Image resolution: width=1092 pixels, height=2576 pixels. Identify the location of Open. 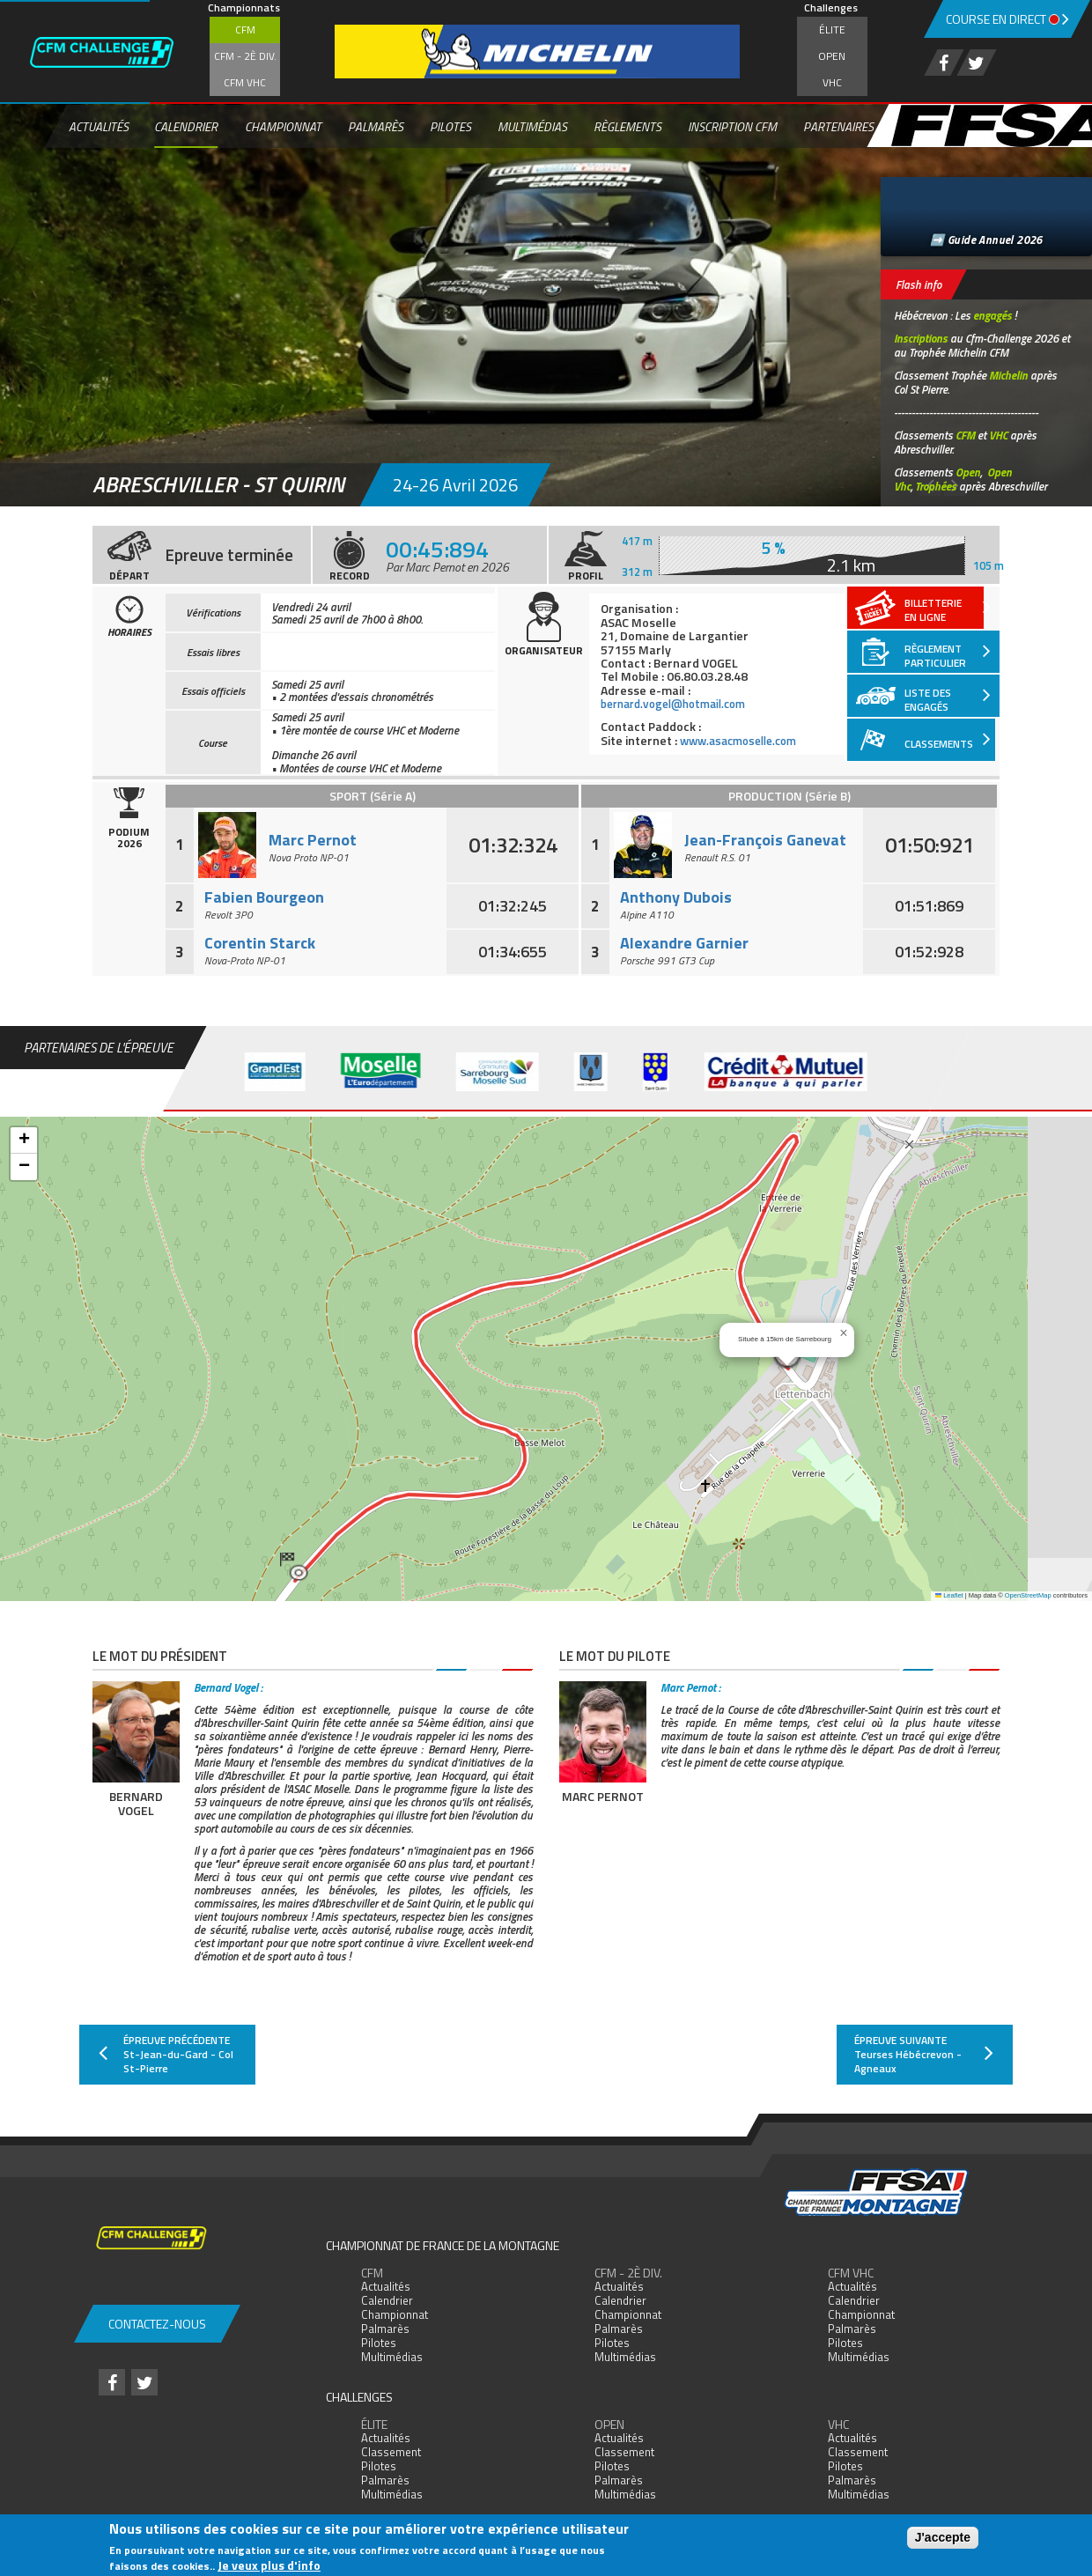
(831, 56).